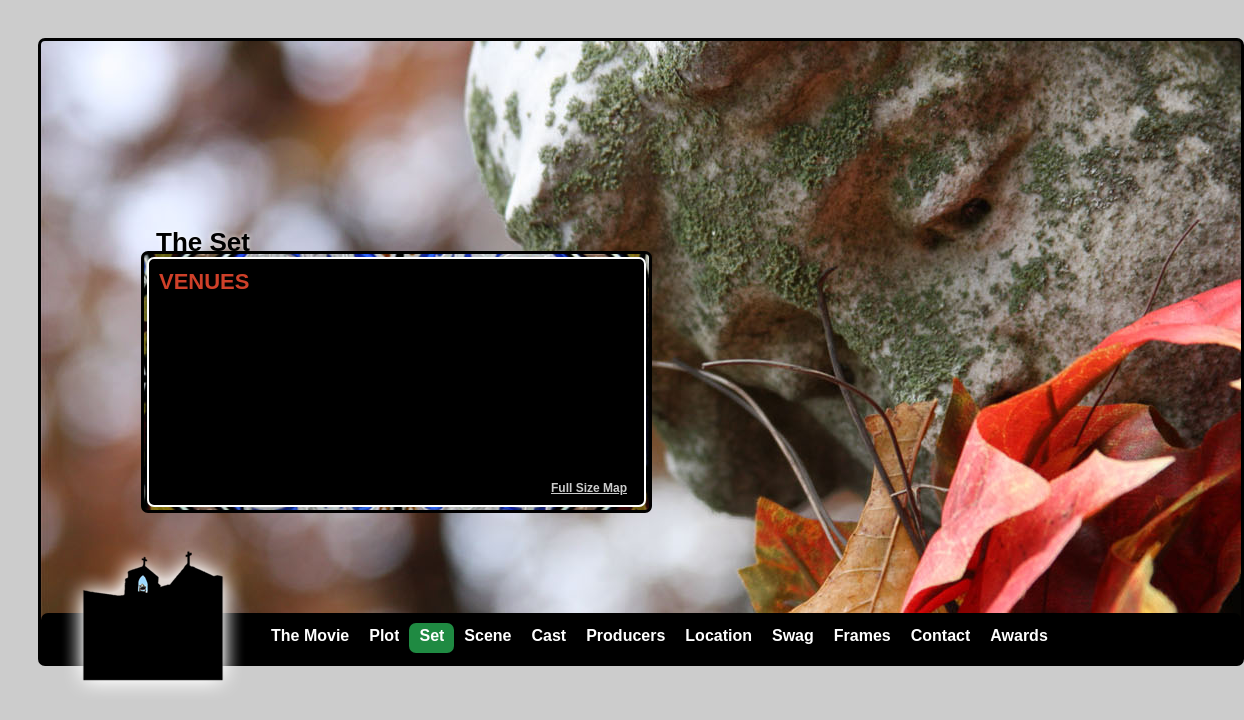 Image resolution: width=1244 pixels, height=720 pixels. What do you see at coordinates (487, 635) in the screenshot?
I see `Scene` at bounding box center [487, 635].